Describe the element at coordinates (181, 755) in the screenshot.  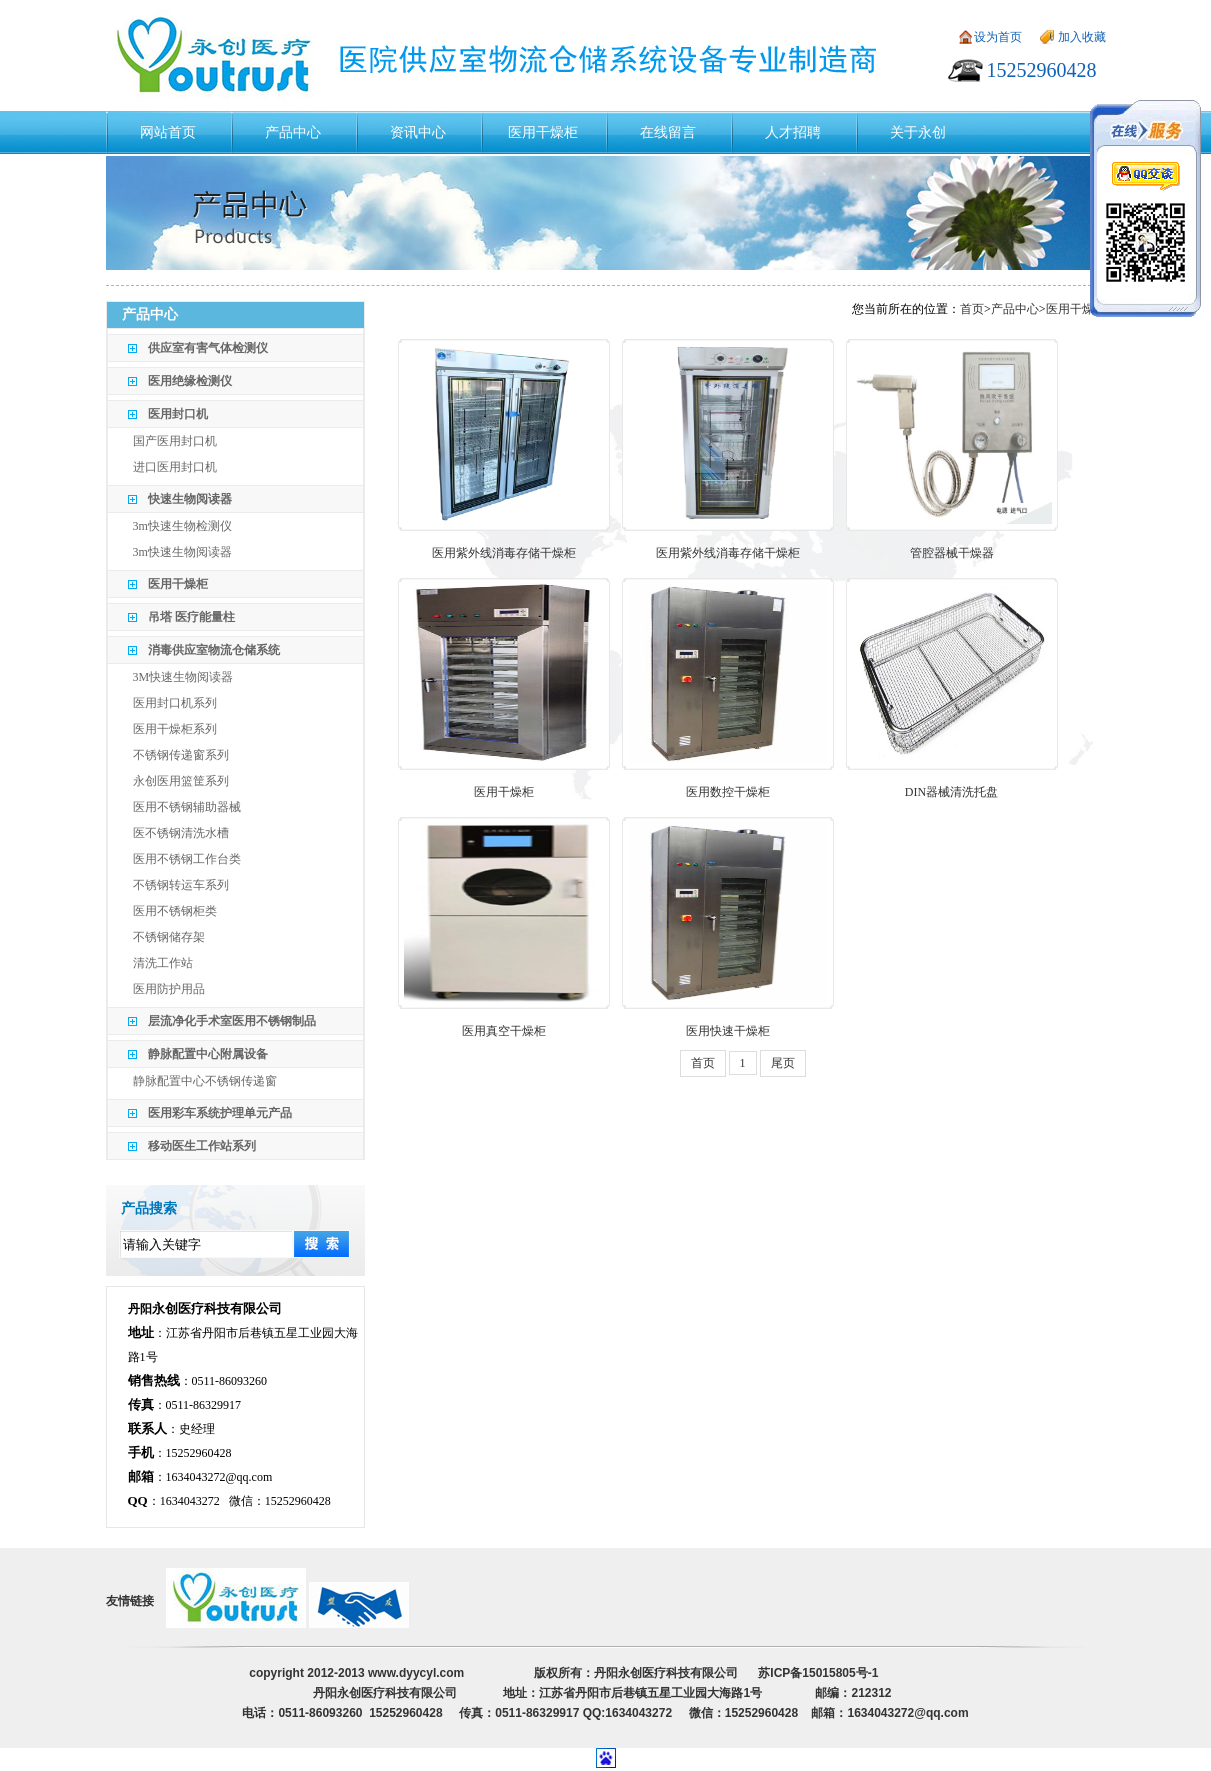
I see `不锈钢传递窗系列` at that location.